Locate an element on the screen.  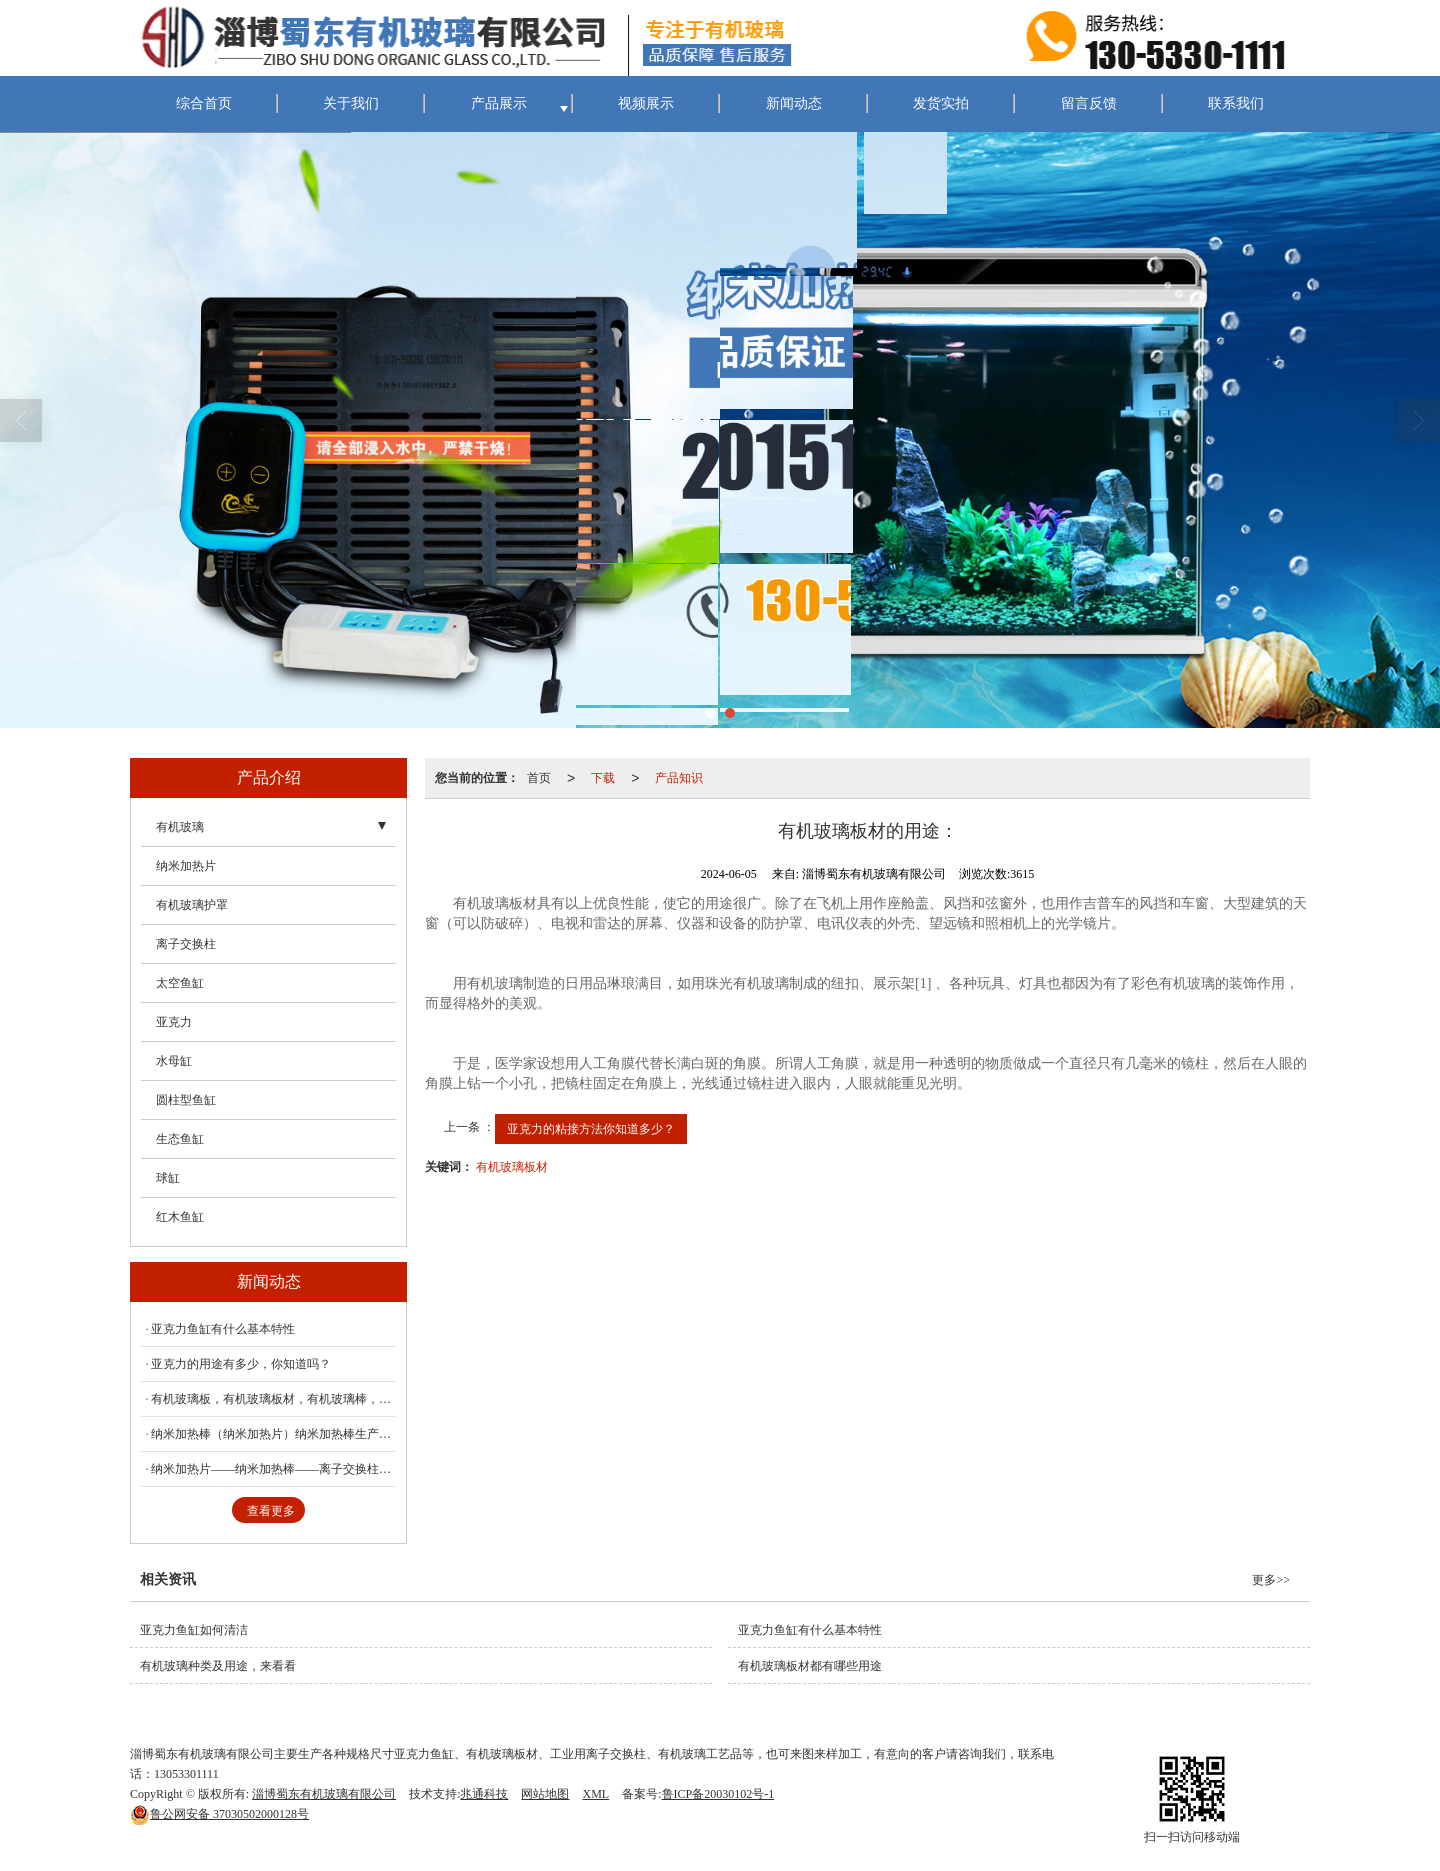
新闻动态 is located at coordinates (794, 103).